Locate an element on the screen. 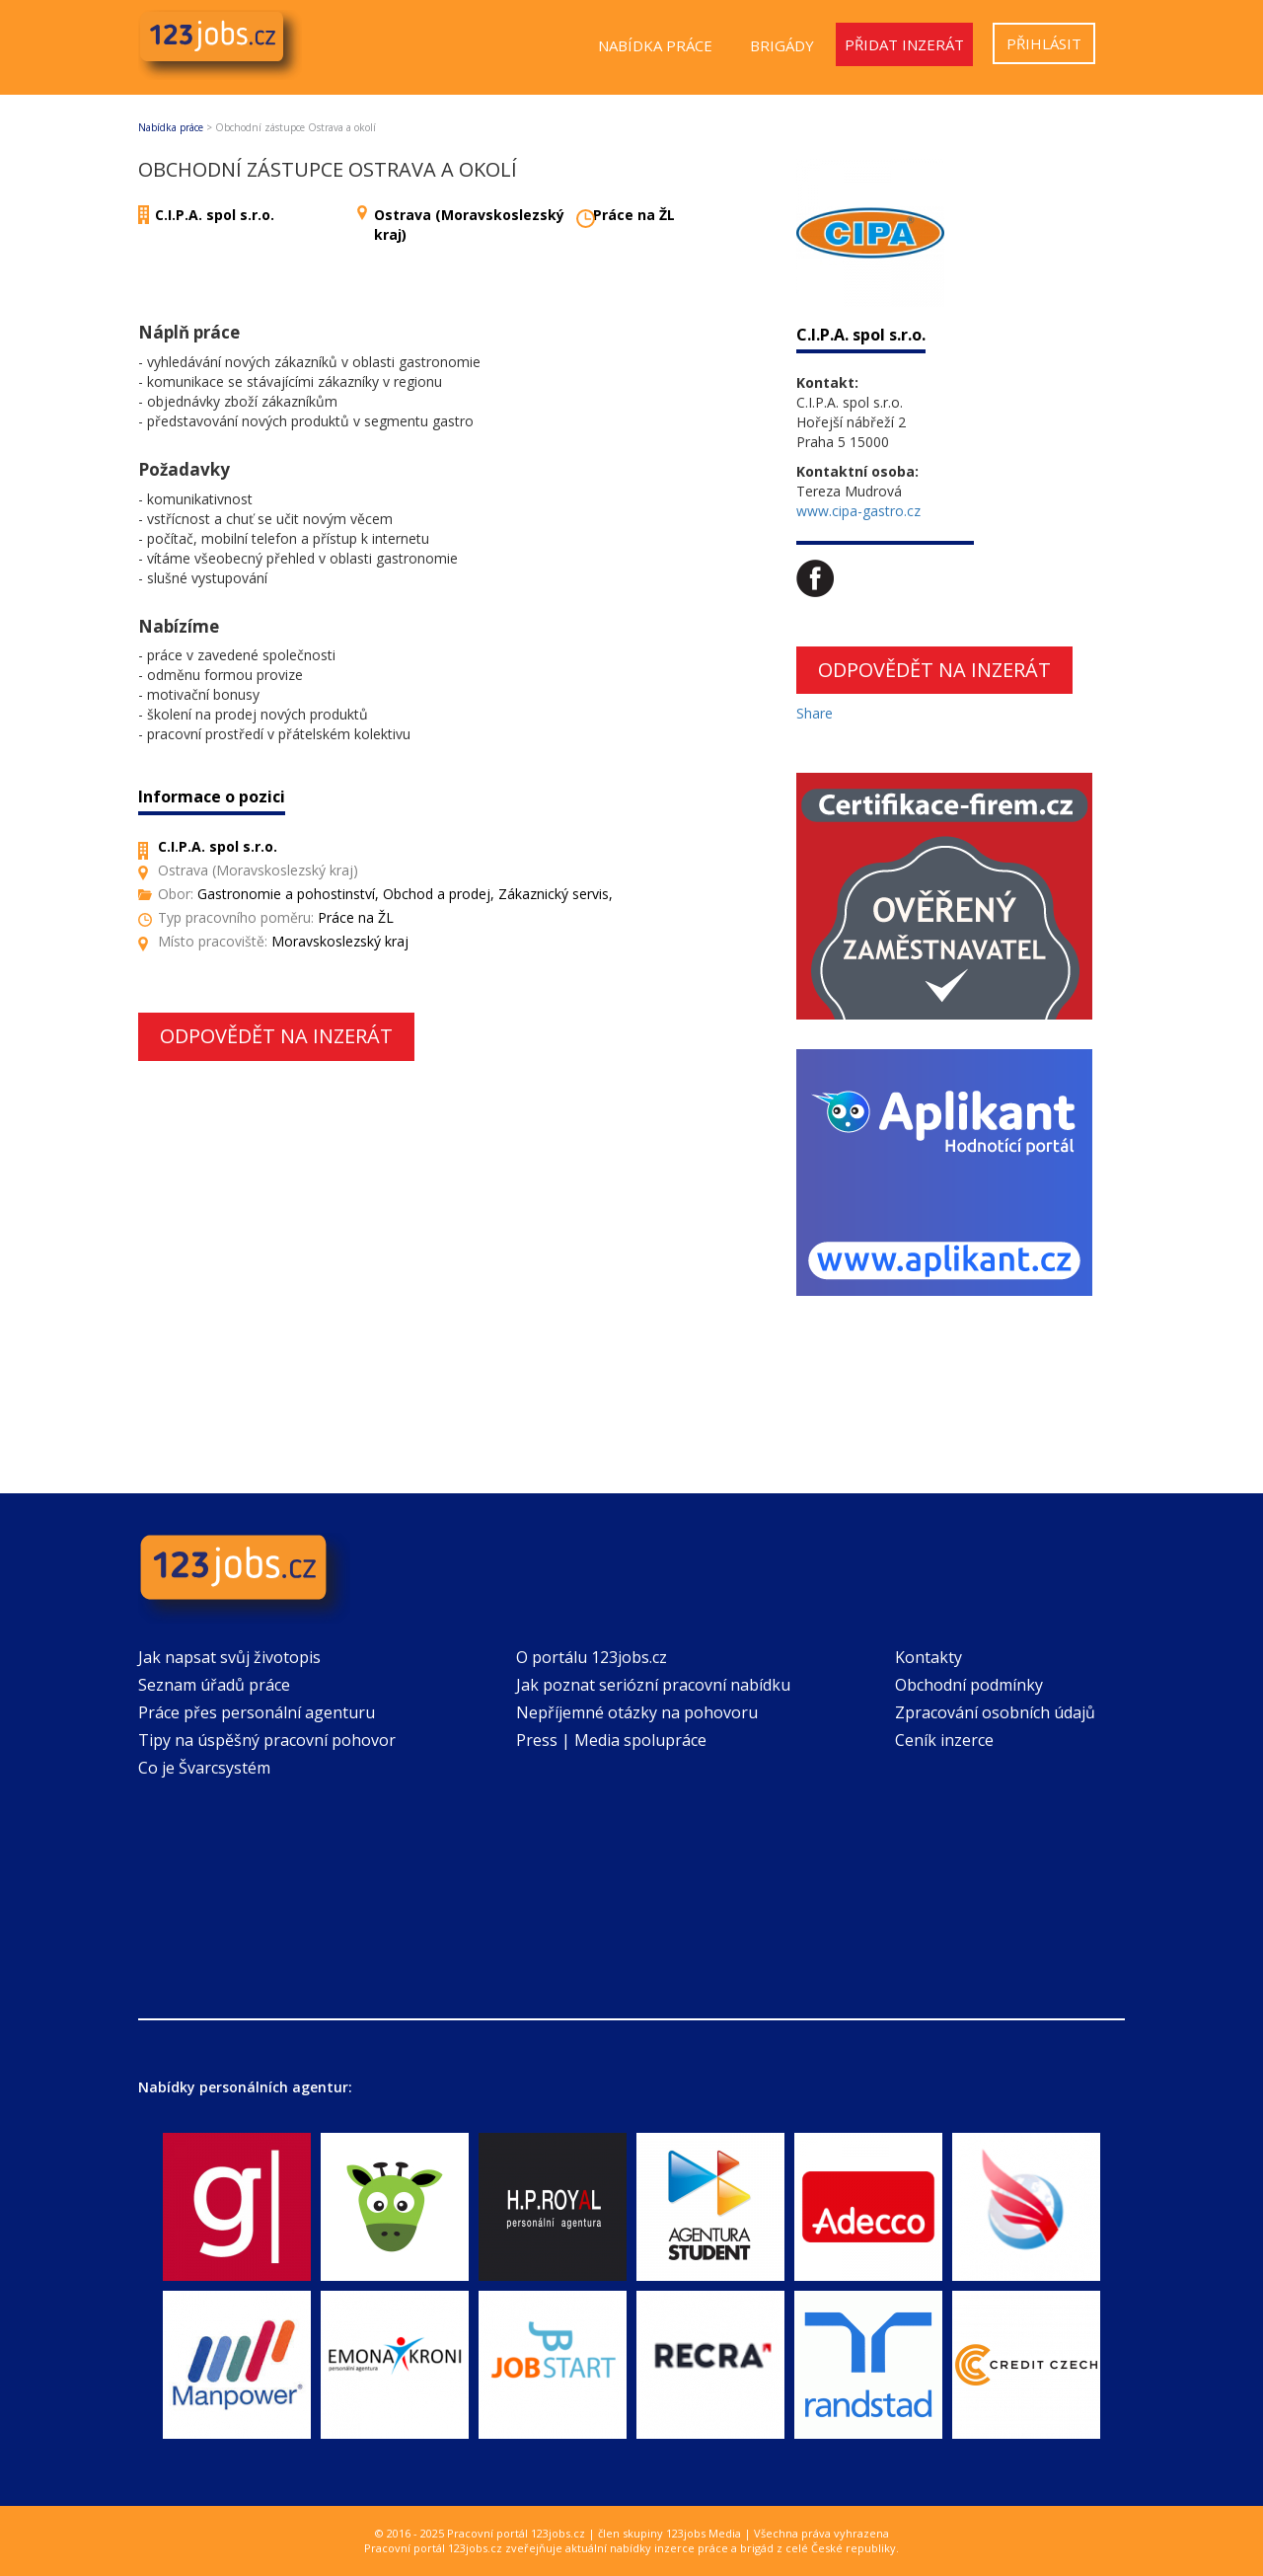 This screenshot has height=2576, width=1263. Obchodní podmínky is located at coordinates (969, 1685).